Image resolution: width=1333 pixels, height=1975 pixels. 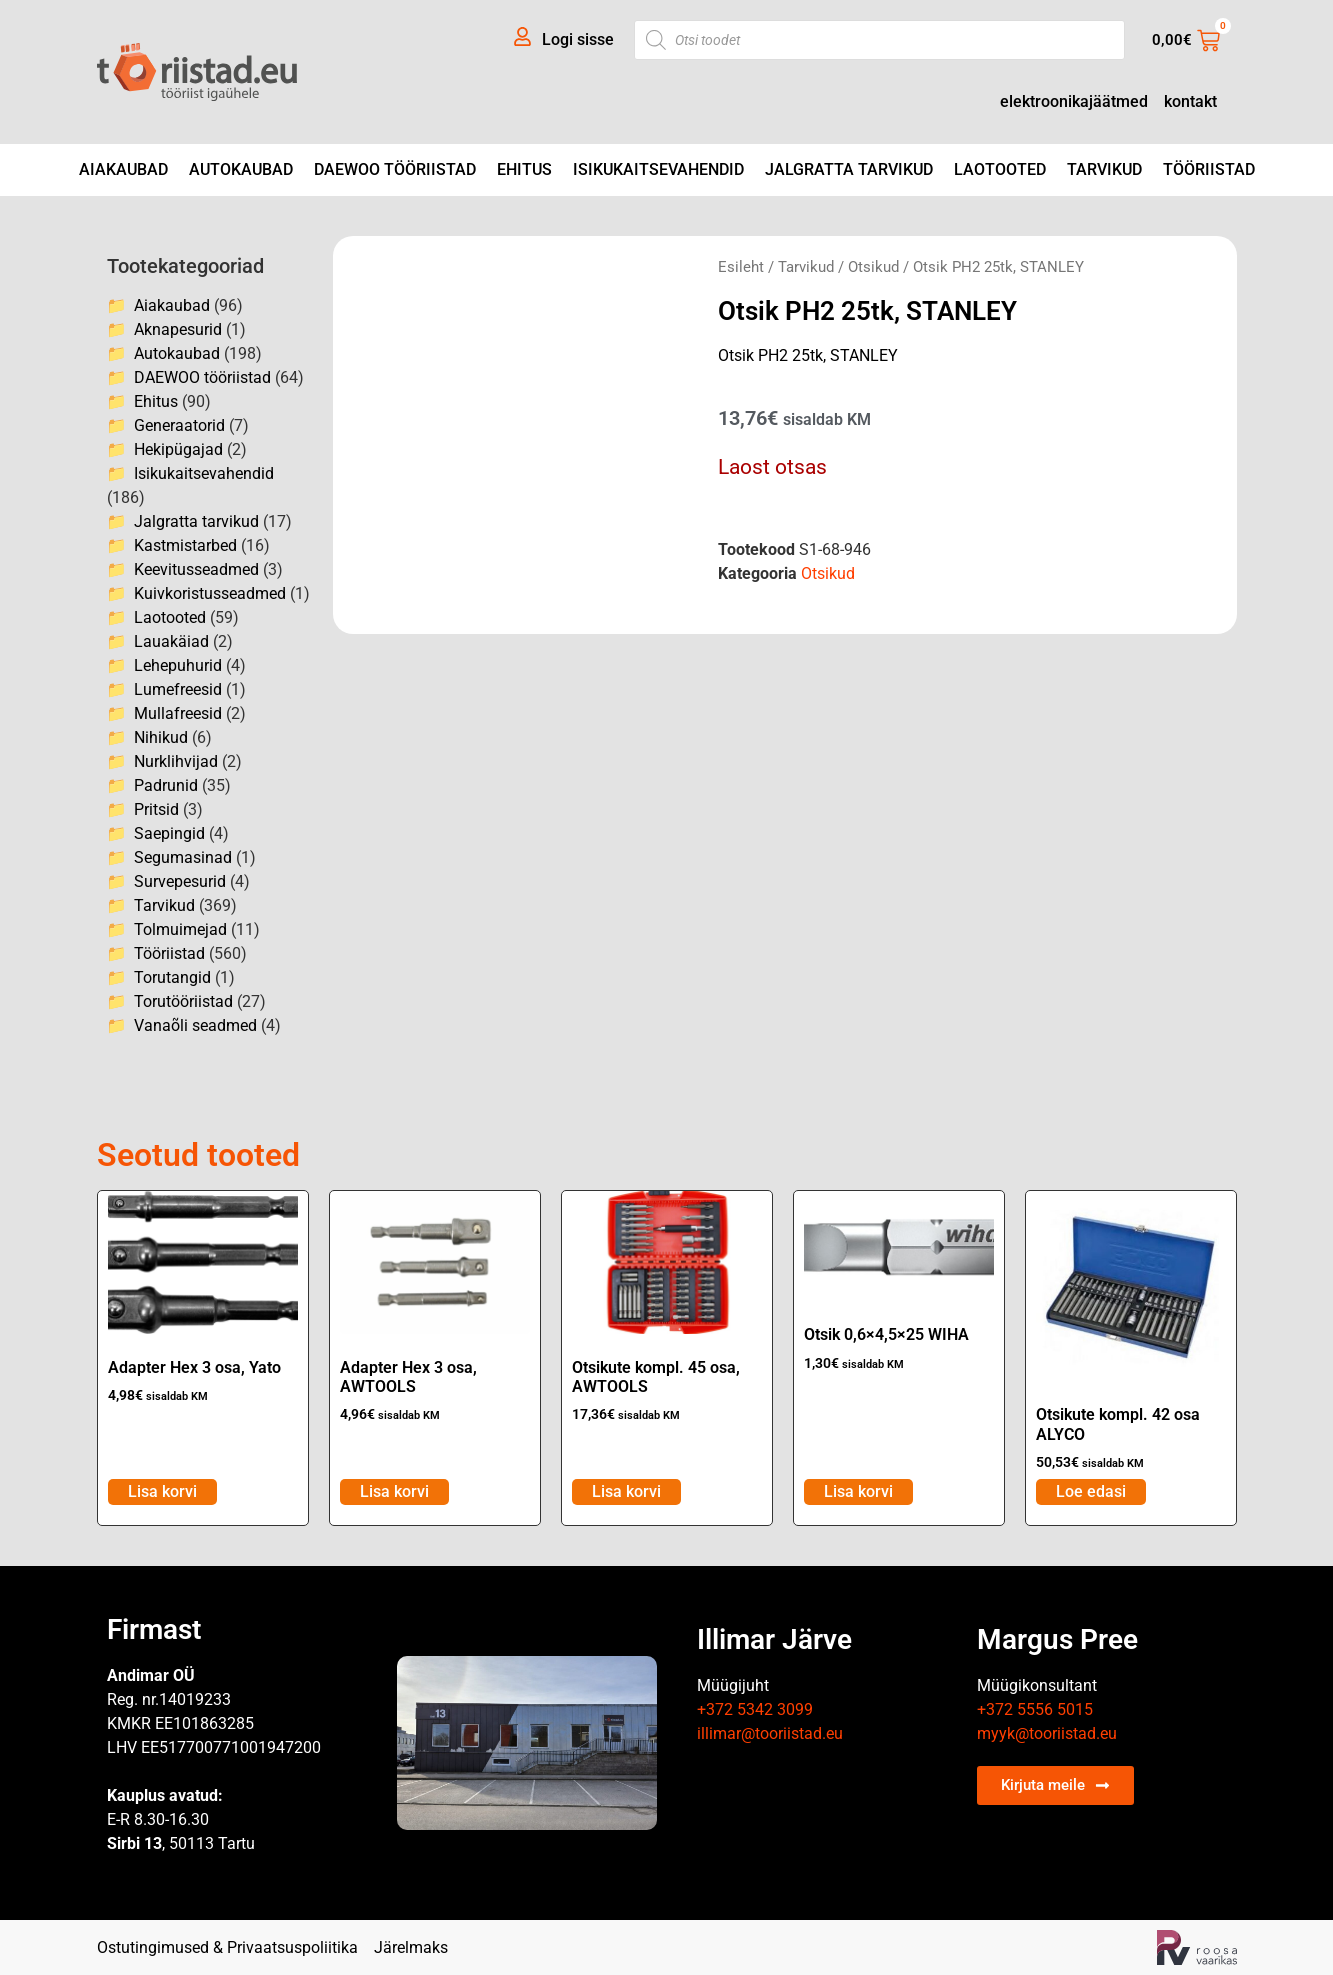 What do you see at coordinates (578, 39) in the screenshot?
I see `Logi sisse` at bounding box center [578, 39].